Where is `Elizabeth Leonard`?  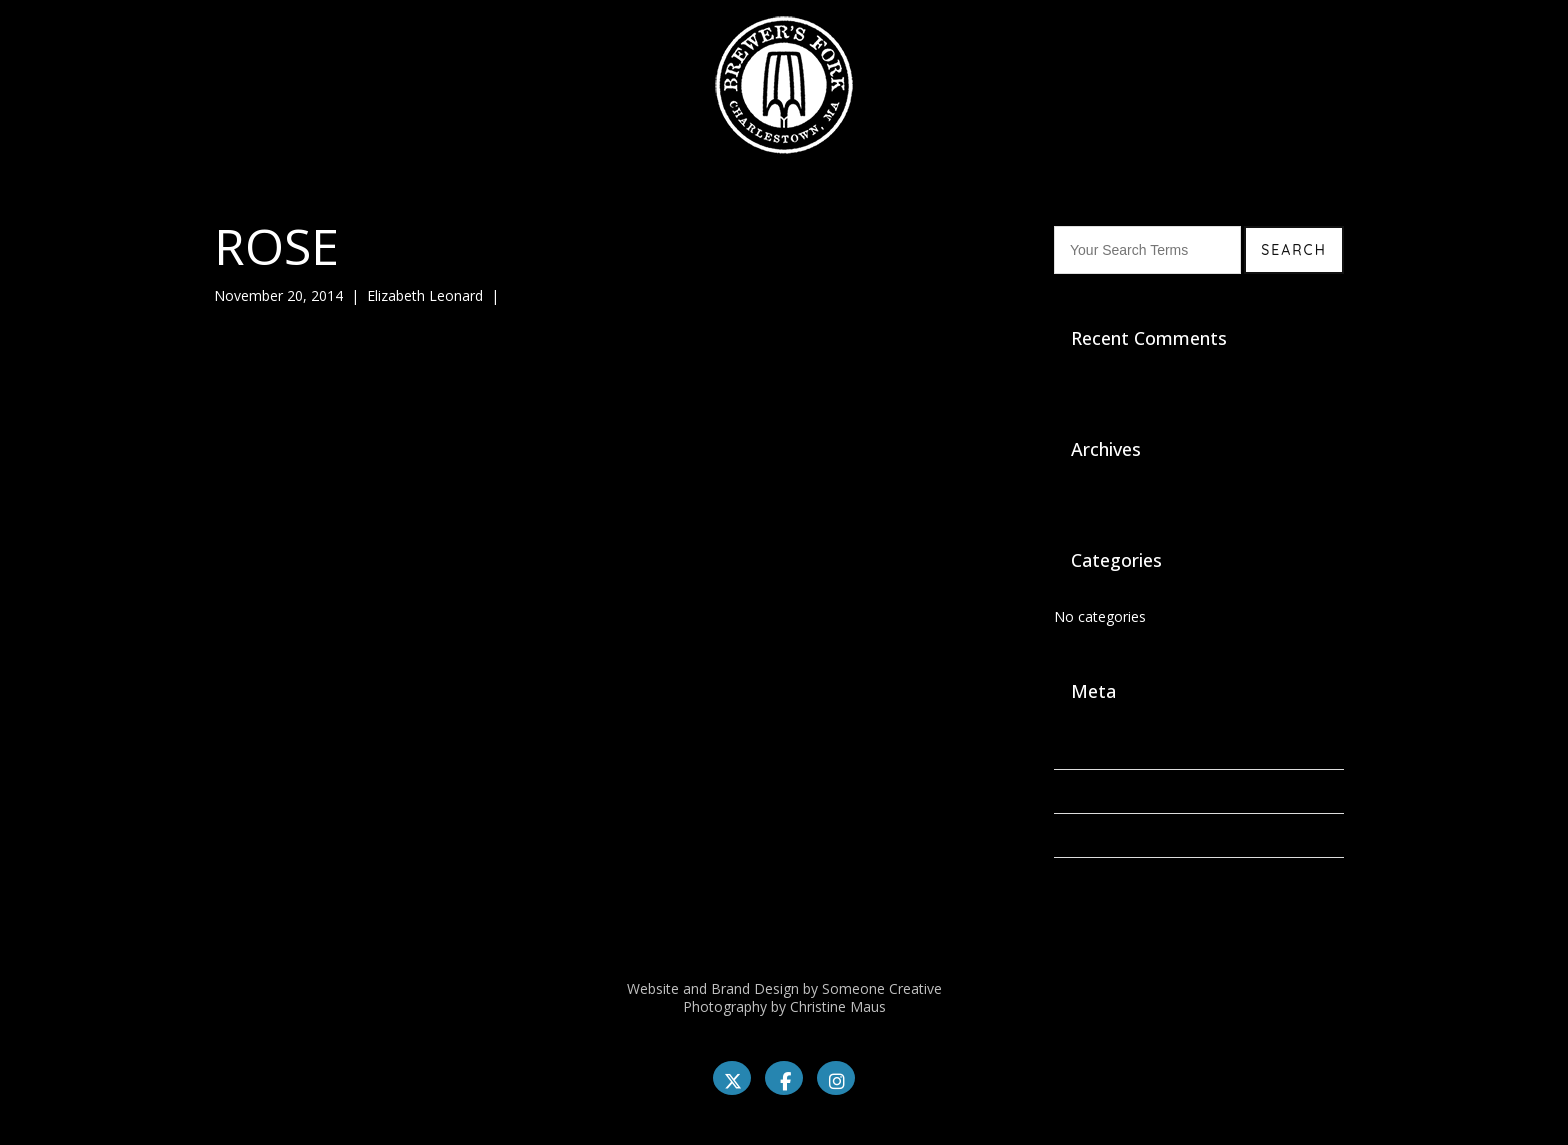
Elizabeth Leonard is located at coordinates (425, 295).